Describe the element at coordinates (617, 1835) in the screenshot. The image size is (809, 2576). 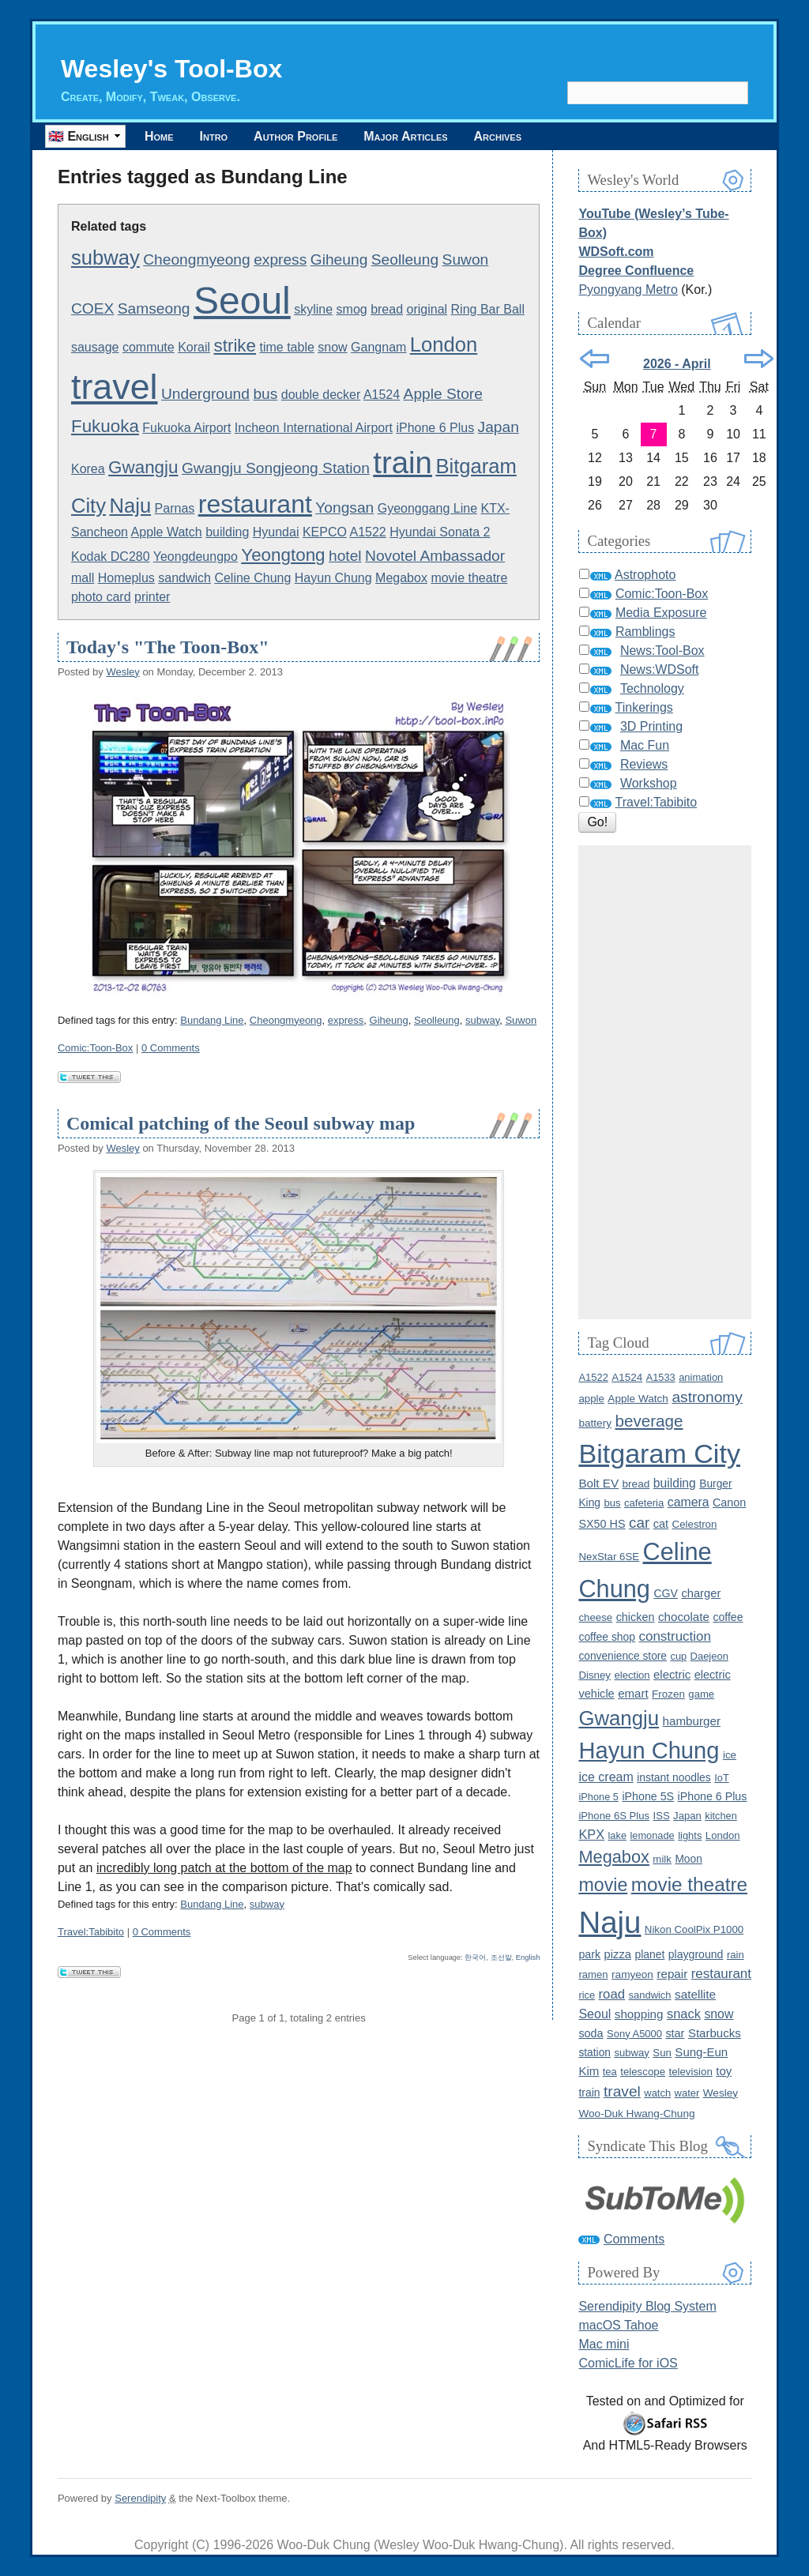
I see `lake` at that location.